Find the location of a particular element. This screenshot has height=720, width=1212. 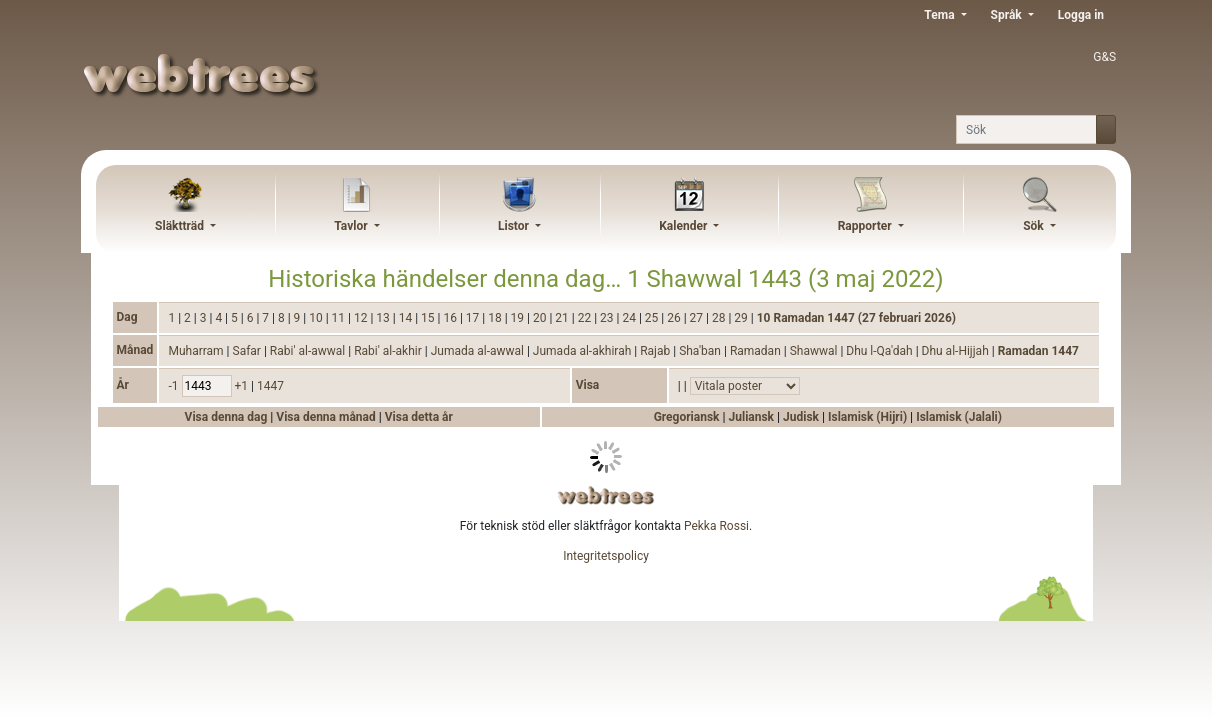

Juliansk is located at coordinates (752, 417).